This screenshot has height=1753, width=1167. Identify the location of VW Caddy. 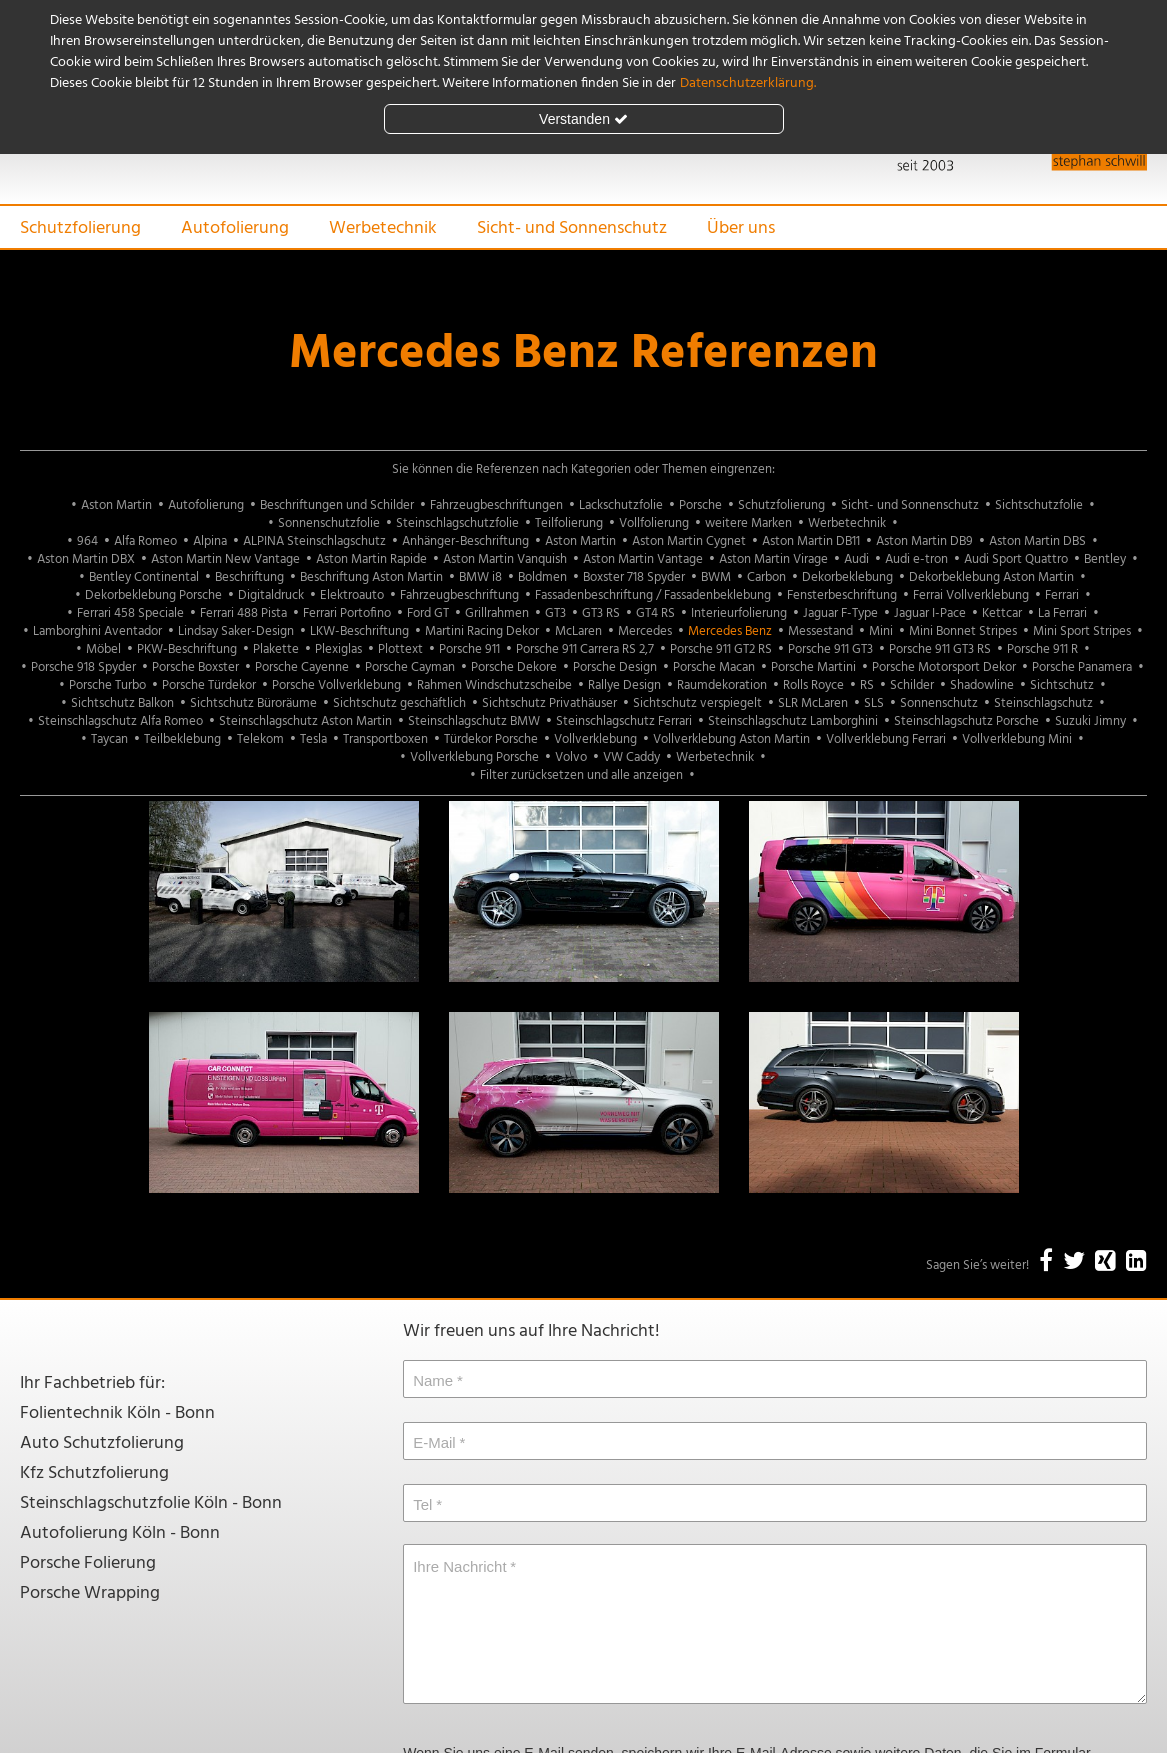
(631, 757).